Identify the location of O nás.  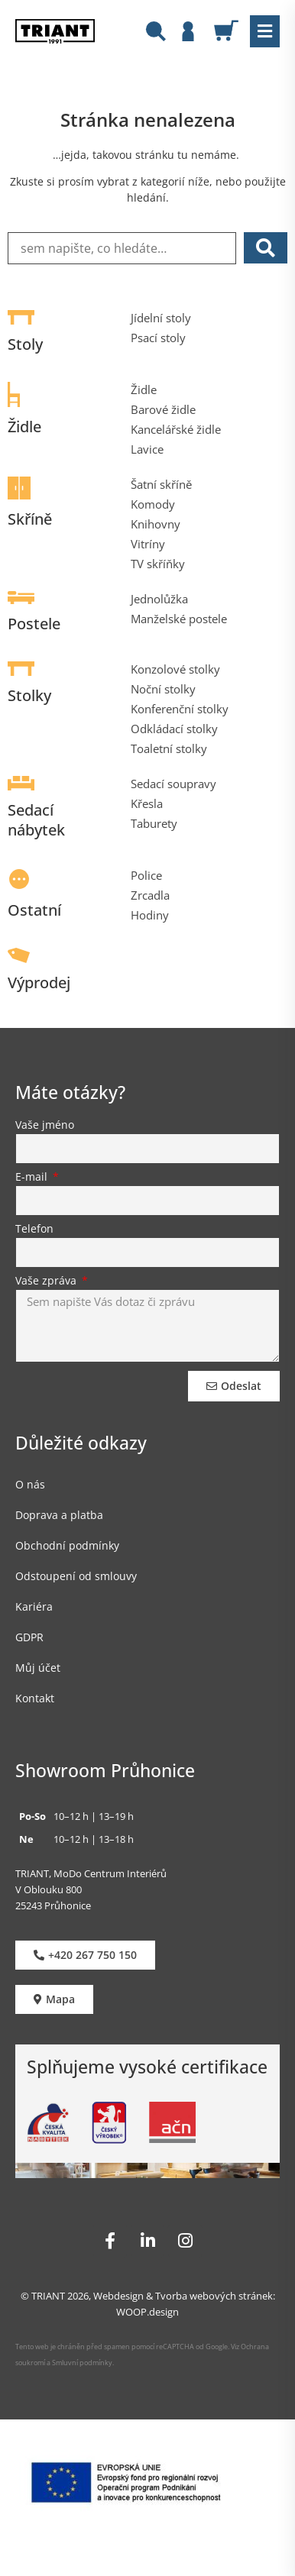
(30, 1484).